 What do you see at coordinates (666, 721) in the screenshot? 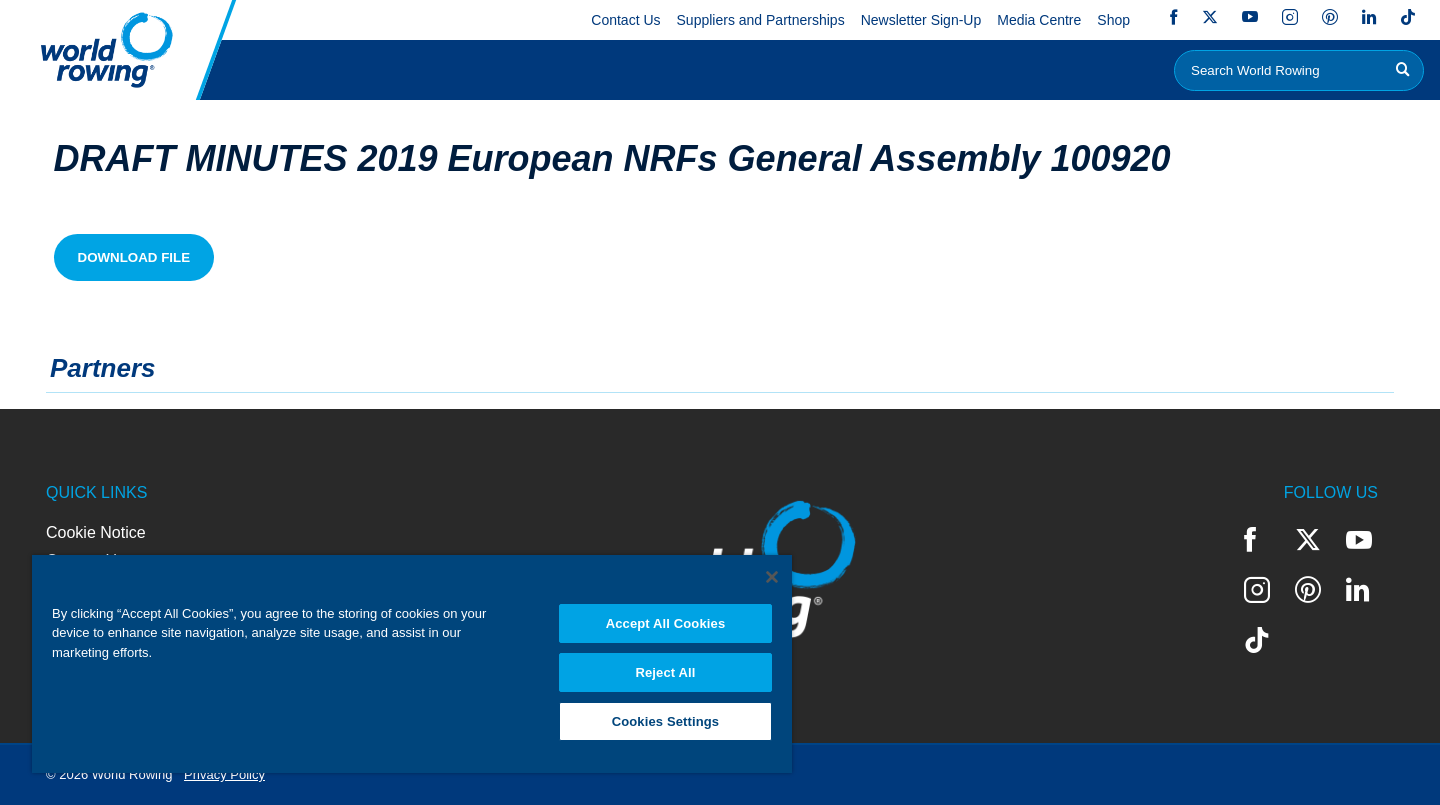
I see `Cookies Settings` at bounding box center [666, 721].